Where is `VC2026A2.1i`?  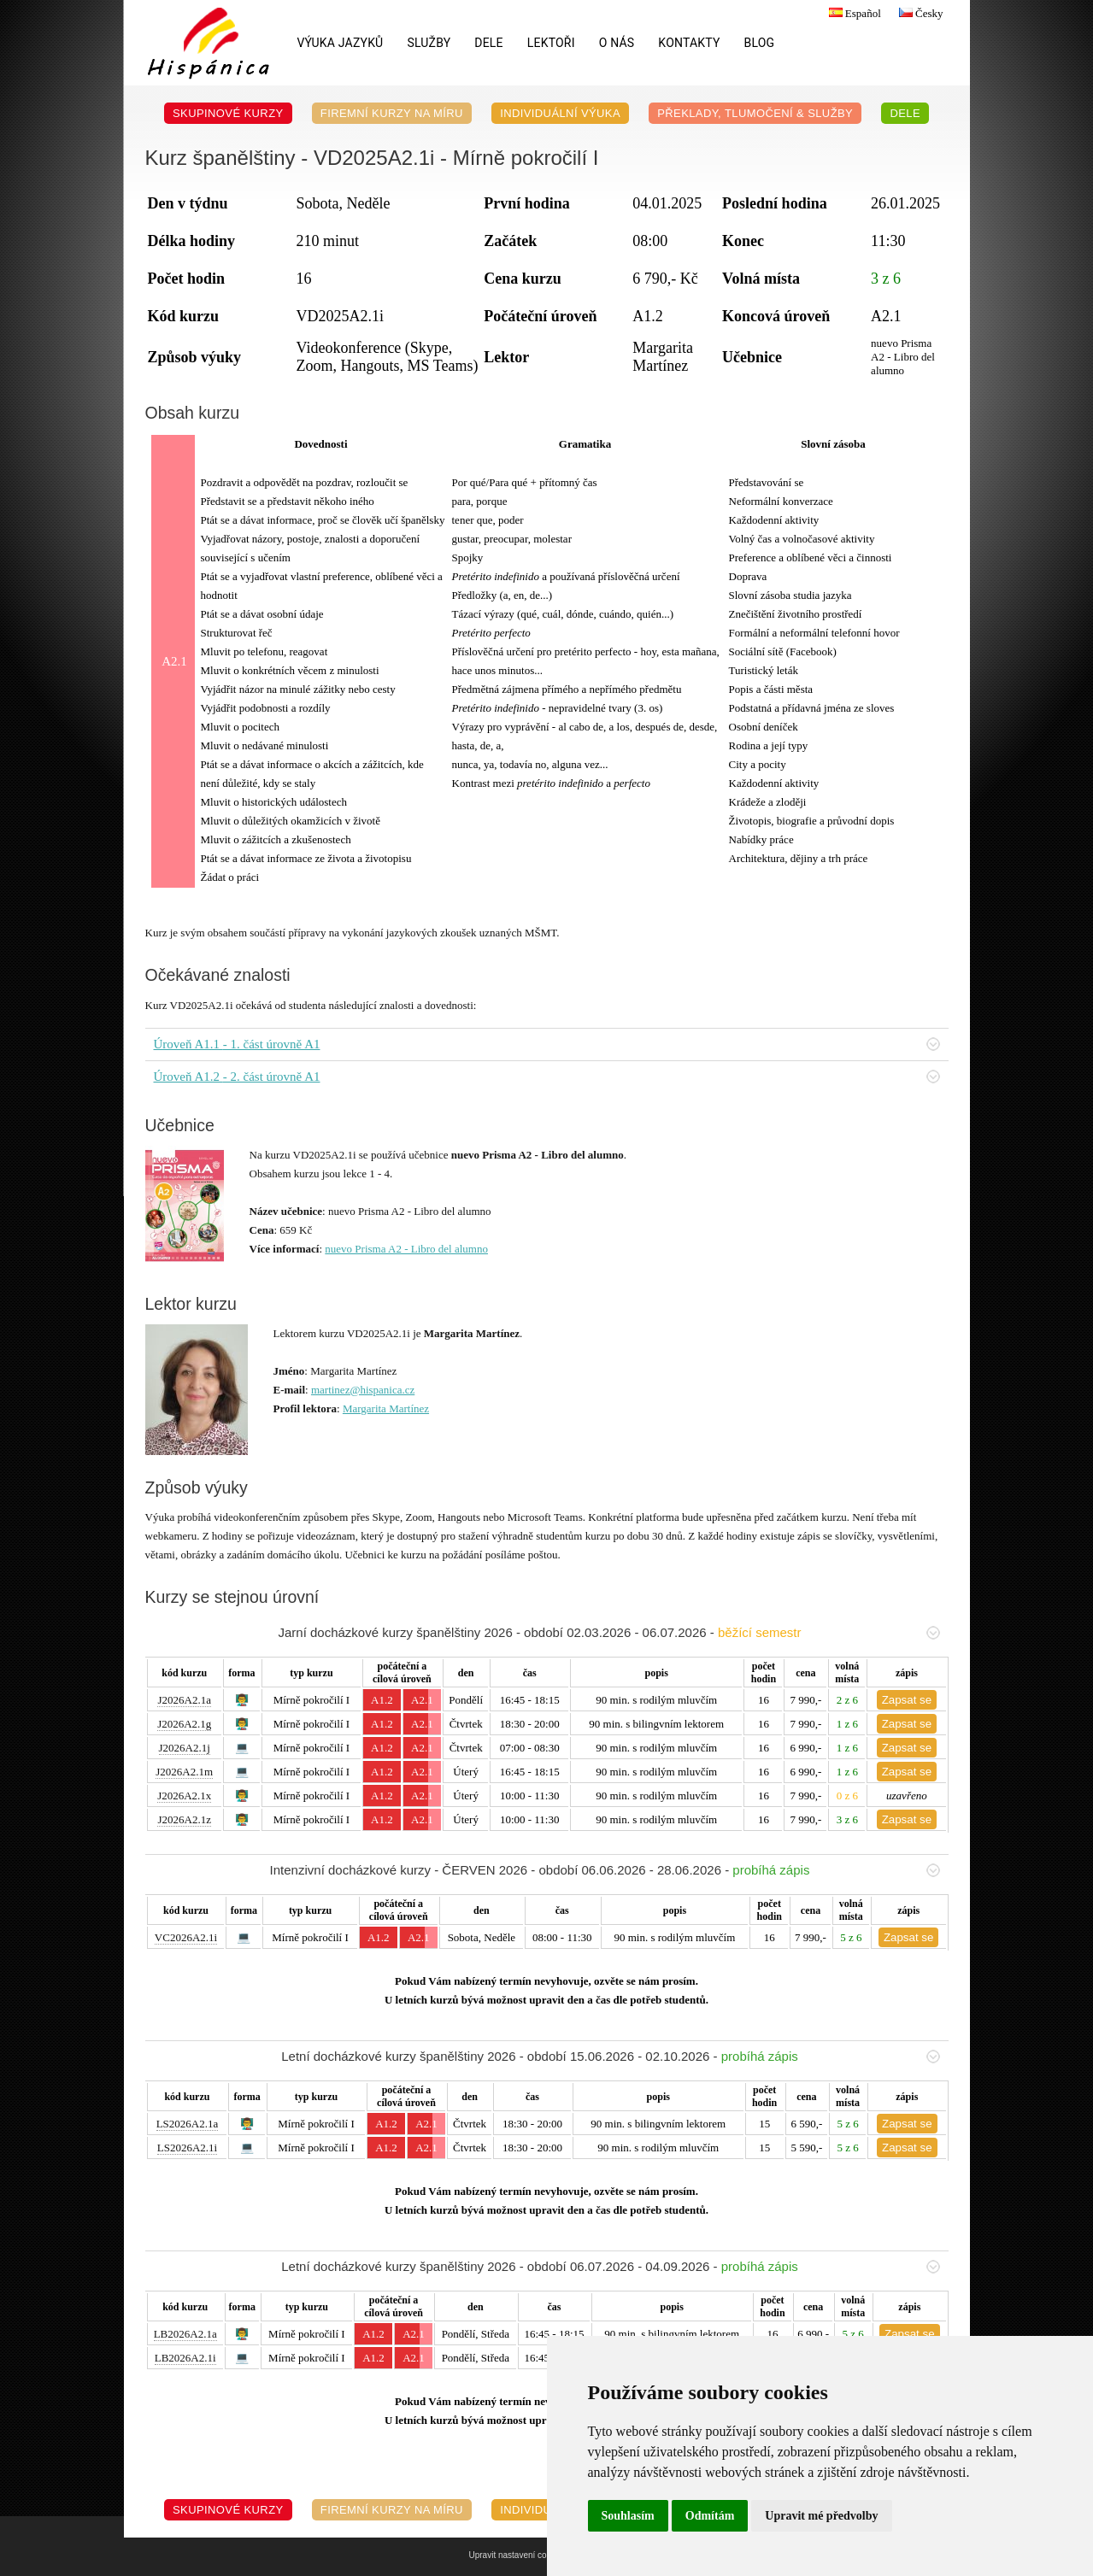 VC2026A2.1i is located at coordinates (186, 1937).